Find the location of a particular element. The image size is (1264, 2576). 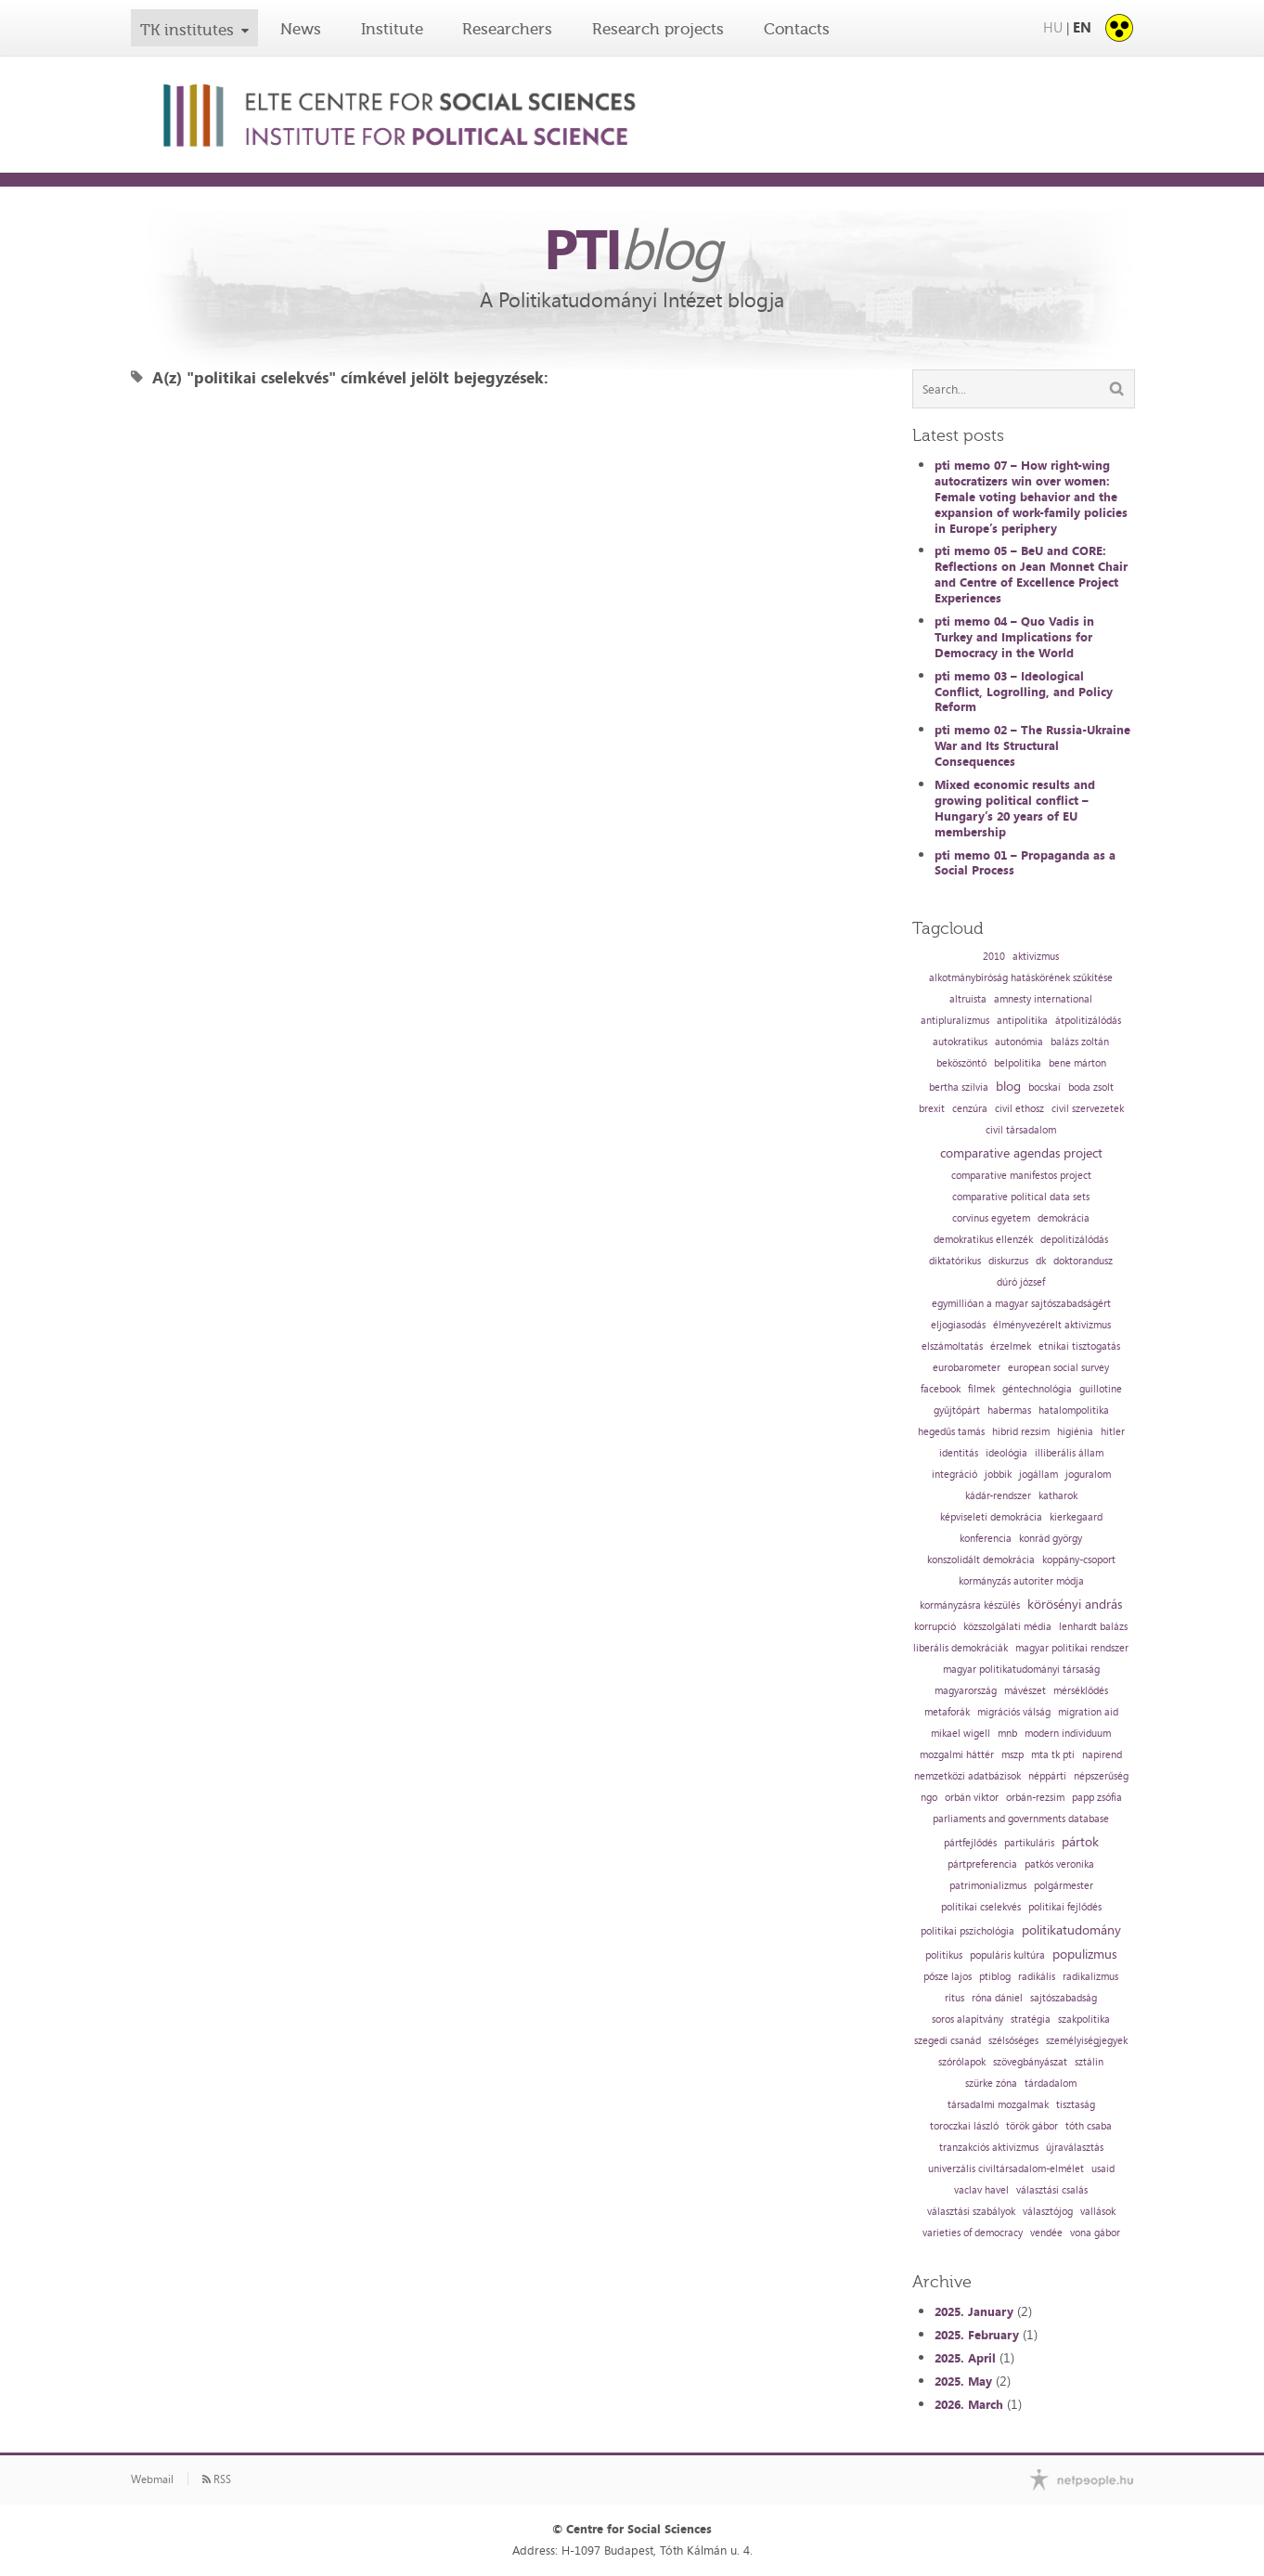

választási szabályok is located at coordinates (971, 2212).